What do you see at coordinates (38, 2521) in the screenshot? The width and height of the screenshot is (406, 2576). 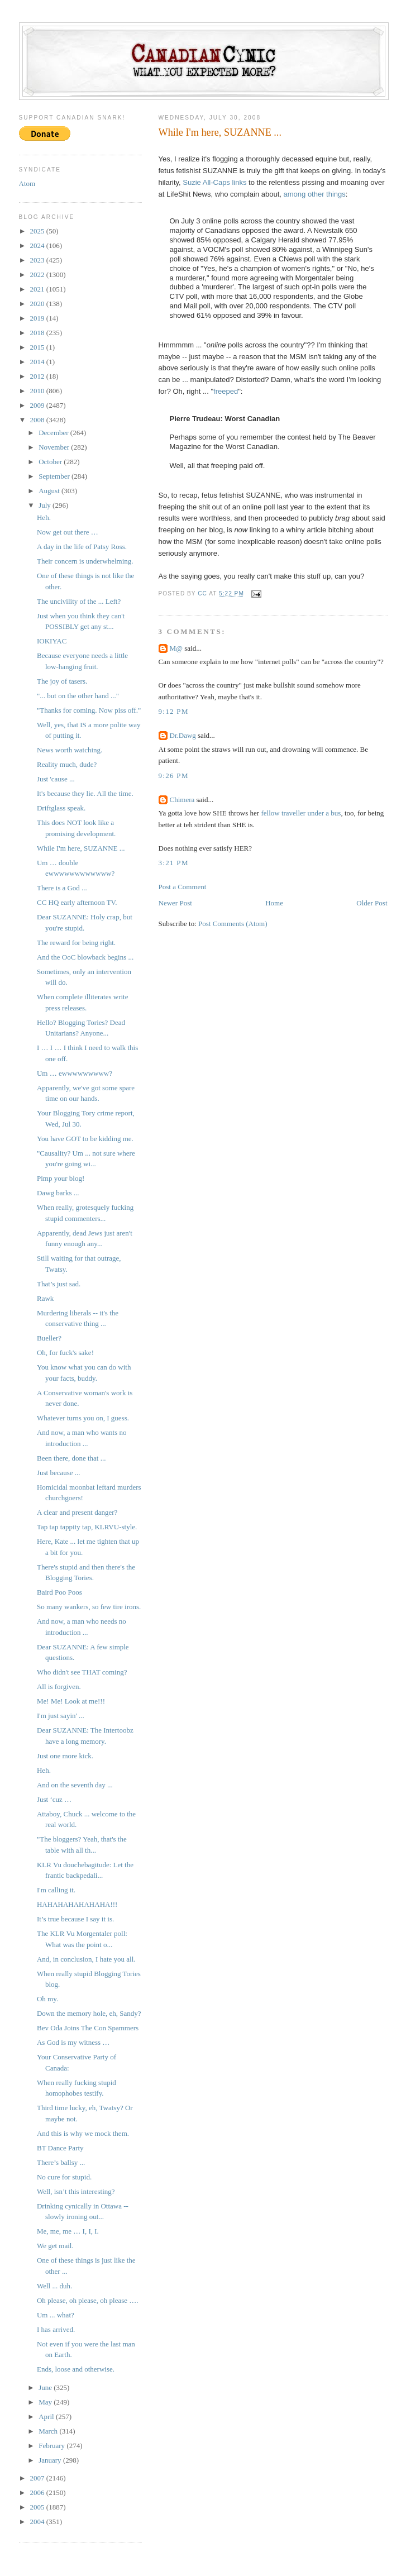 I see `2004` at bounding box center [38, 2521].